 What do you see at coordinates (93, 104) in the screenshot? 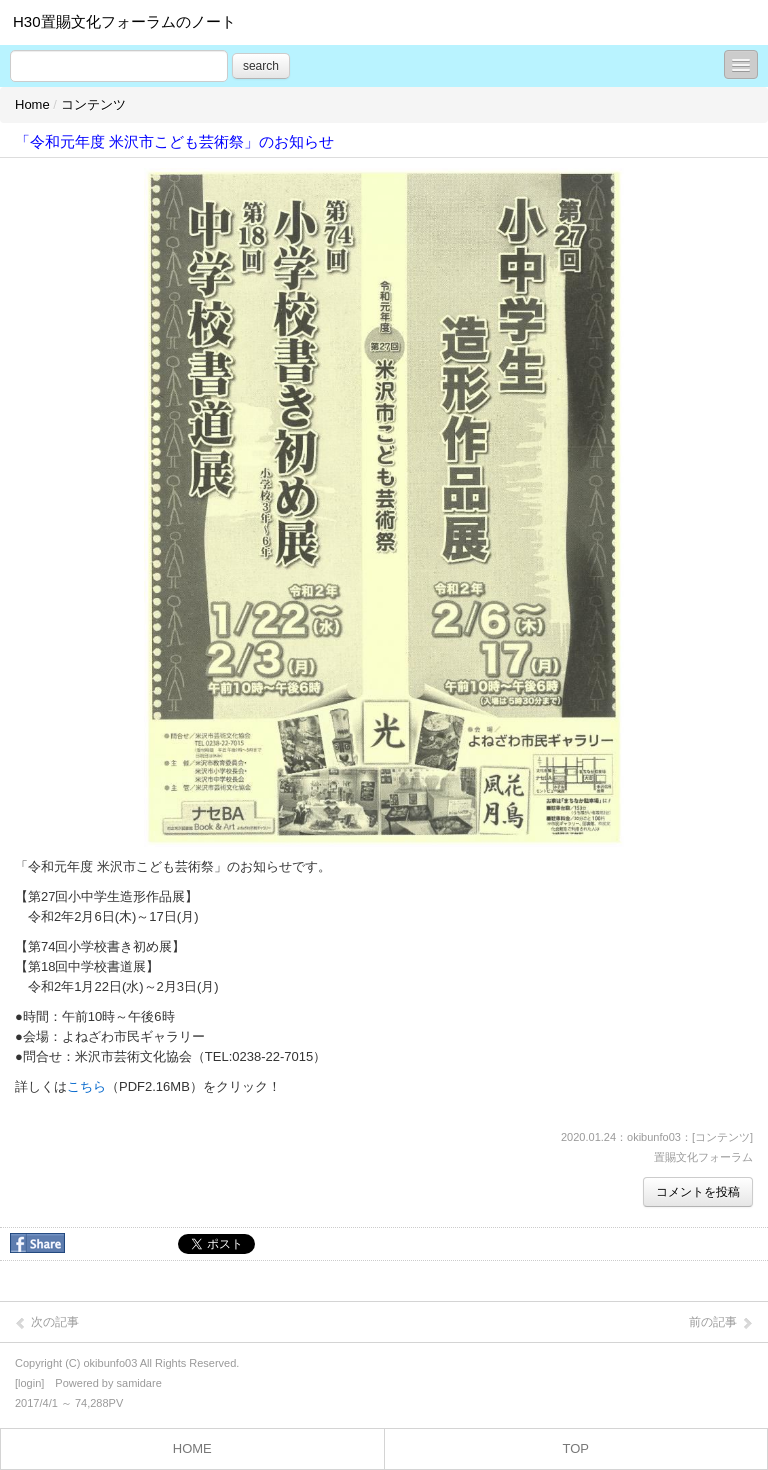
I see `コンテンツ` at bounding box center [93, 104].